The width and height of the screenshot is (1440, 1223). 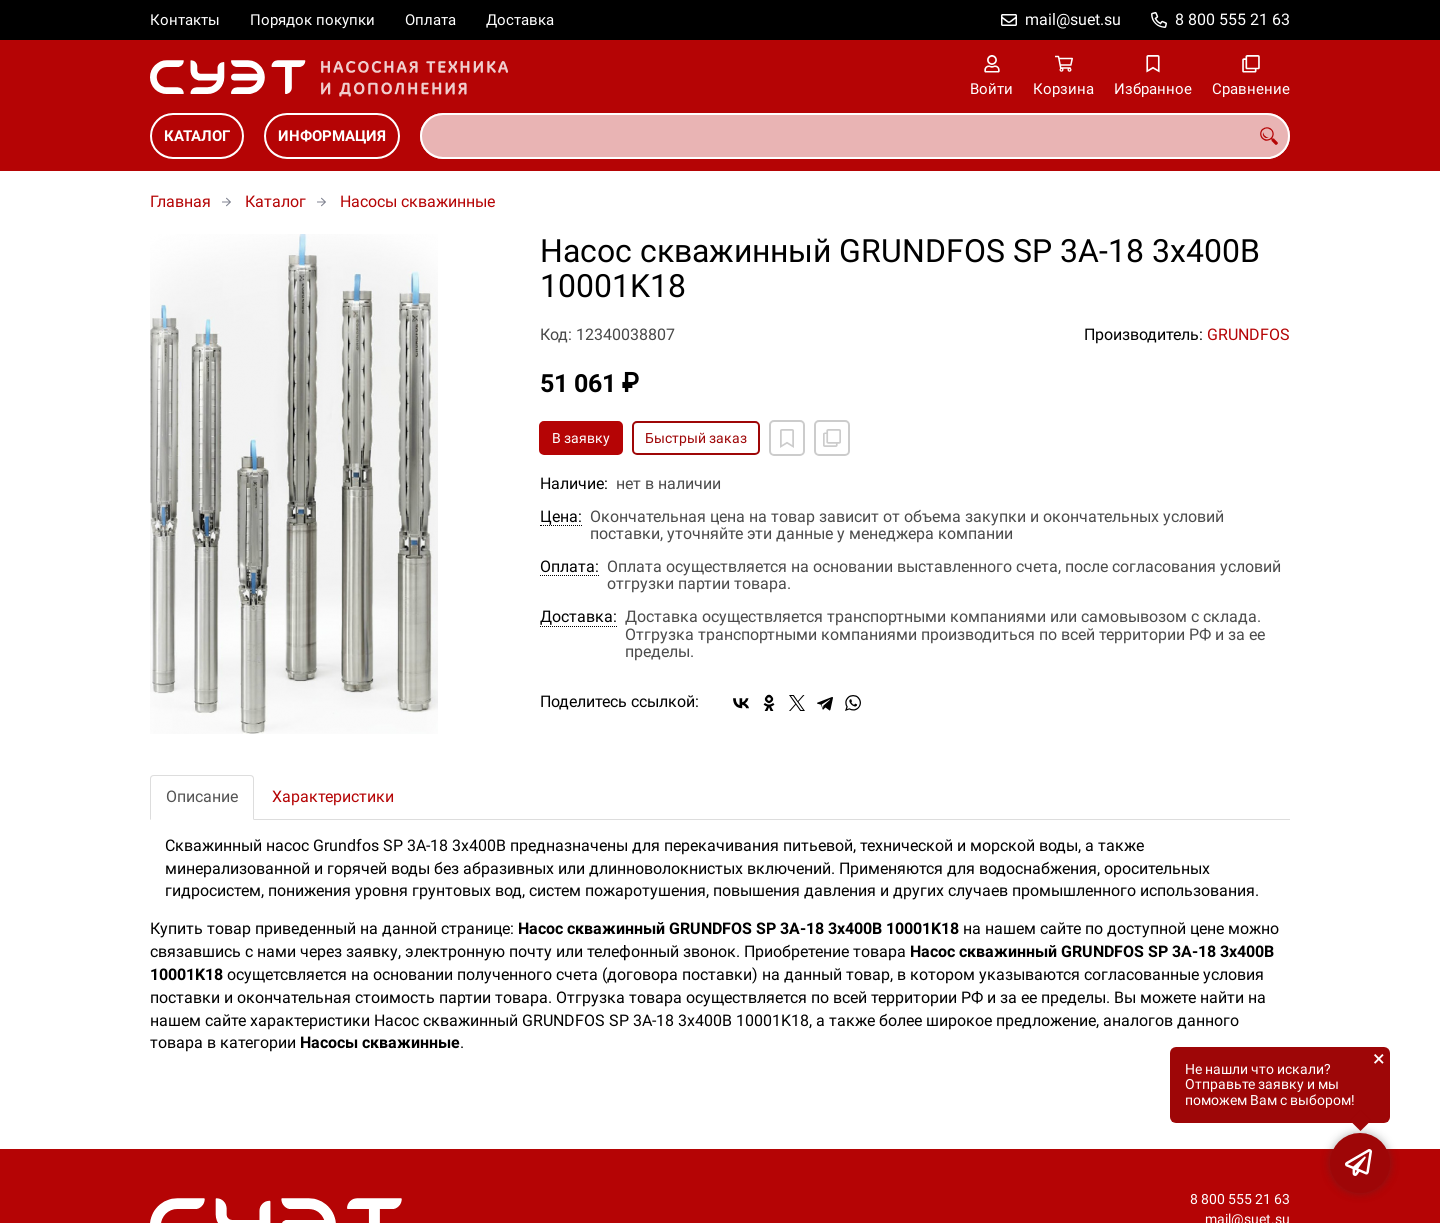 I want to click on Информация, so click(x=332, y=136).